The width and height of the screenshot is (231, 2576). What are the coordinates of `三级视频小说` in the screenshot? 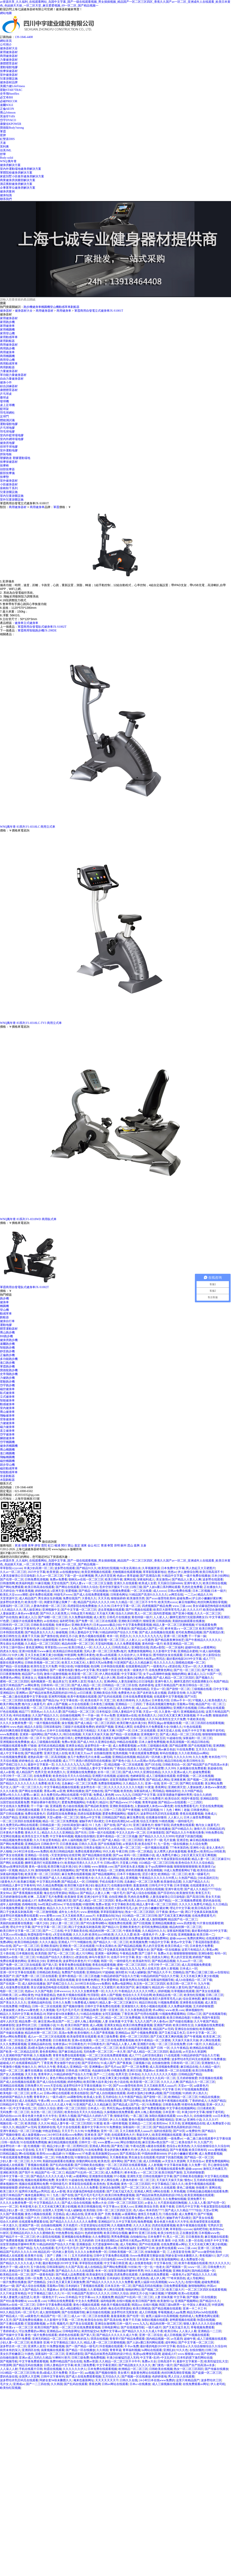 It's located at (28, 1749).